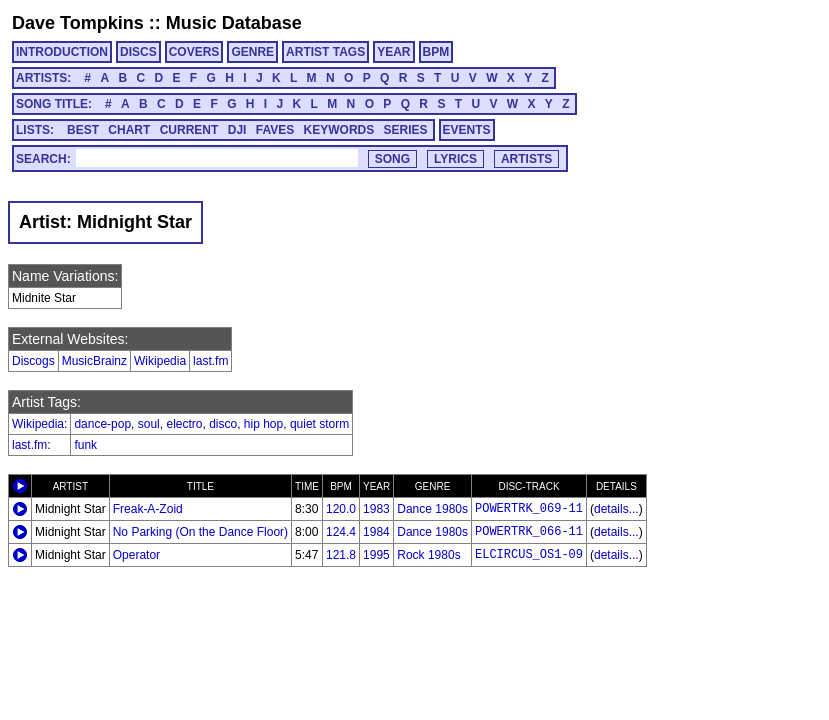  Describe the element at coordinates (616, 509) in the screenshot. I see `details...` at that location.